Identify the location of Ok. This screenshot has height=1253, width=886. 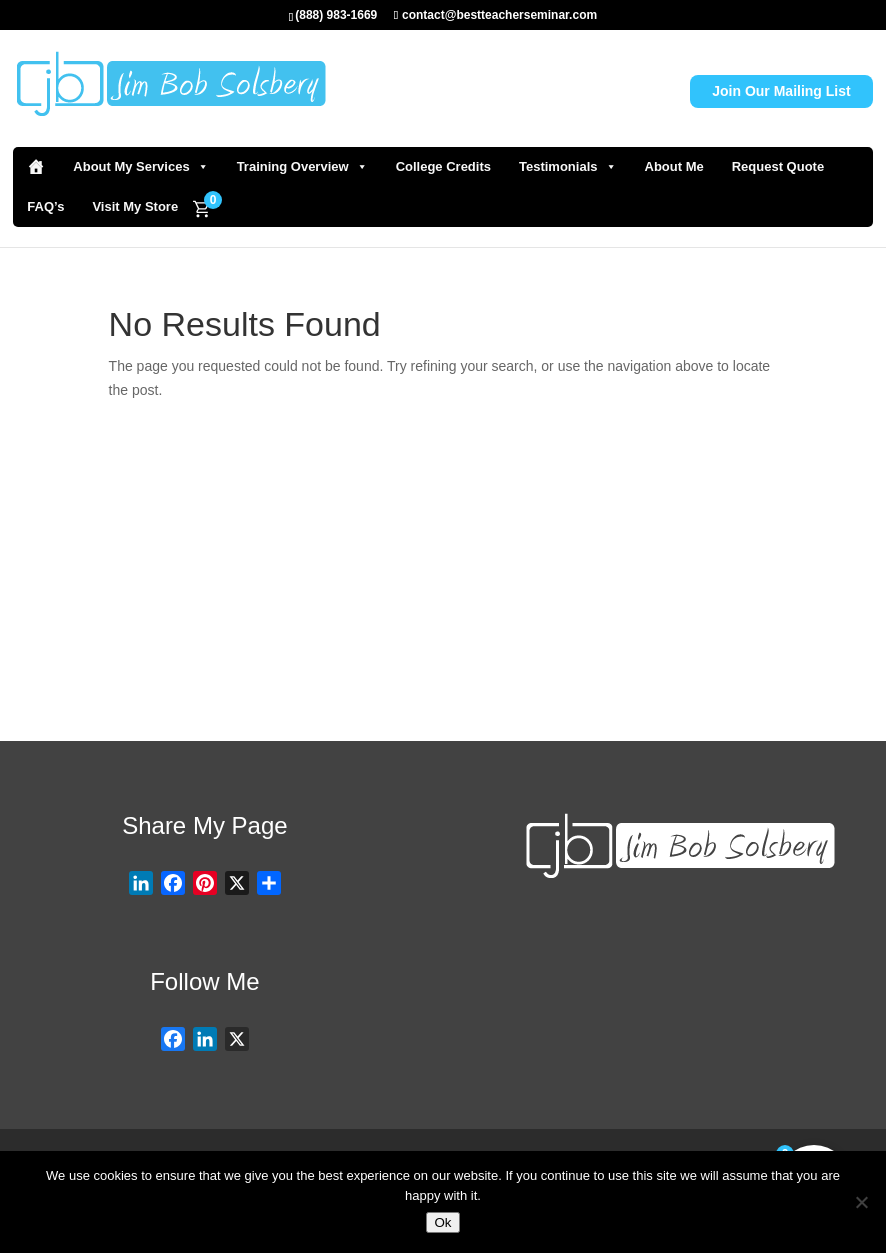
(442, 1222).